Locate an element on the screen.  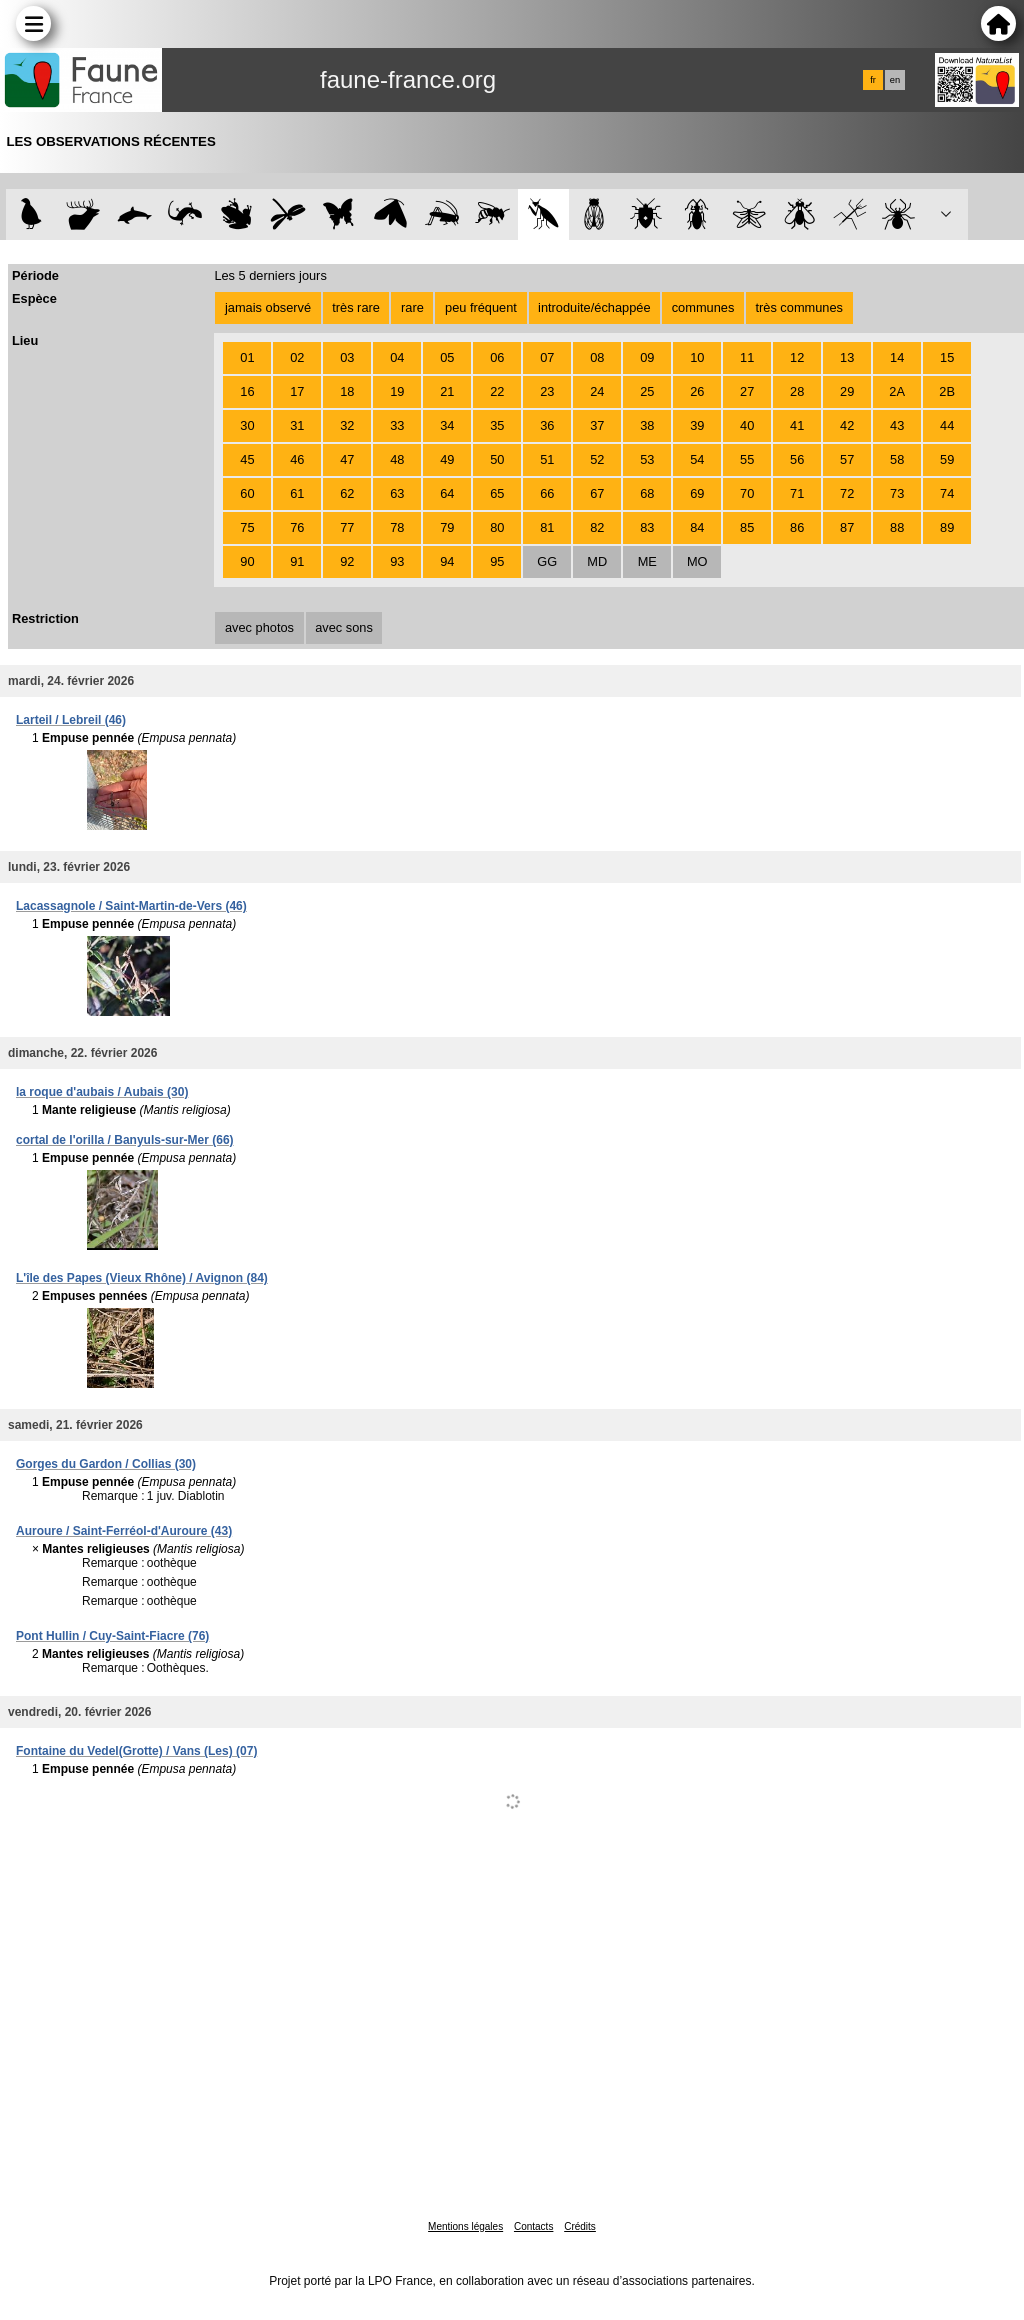
11 is located at coordinates (747, 357).